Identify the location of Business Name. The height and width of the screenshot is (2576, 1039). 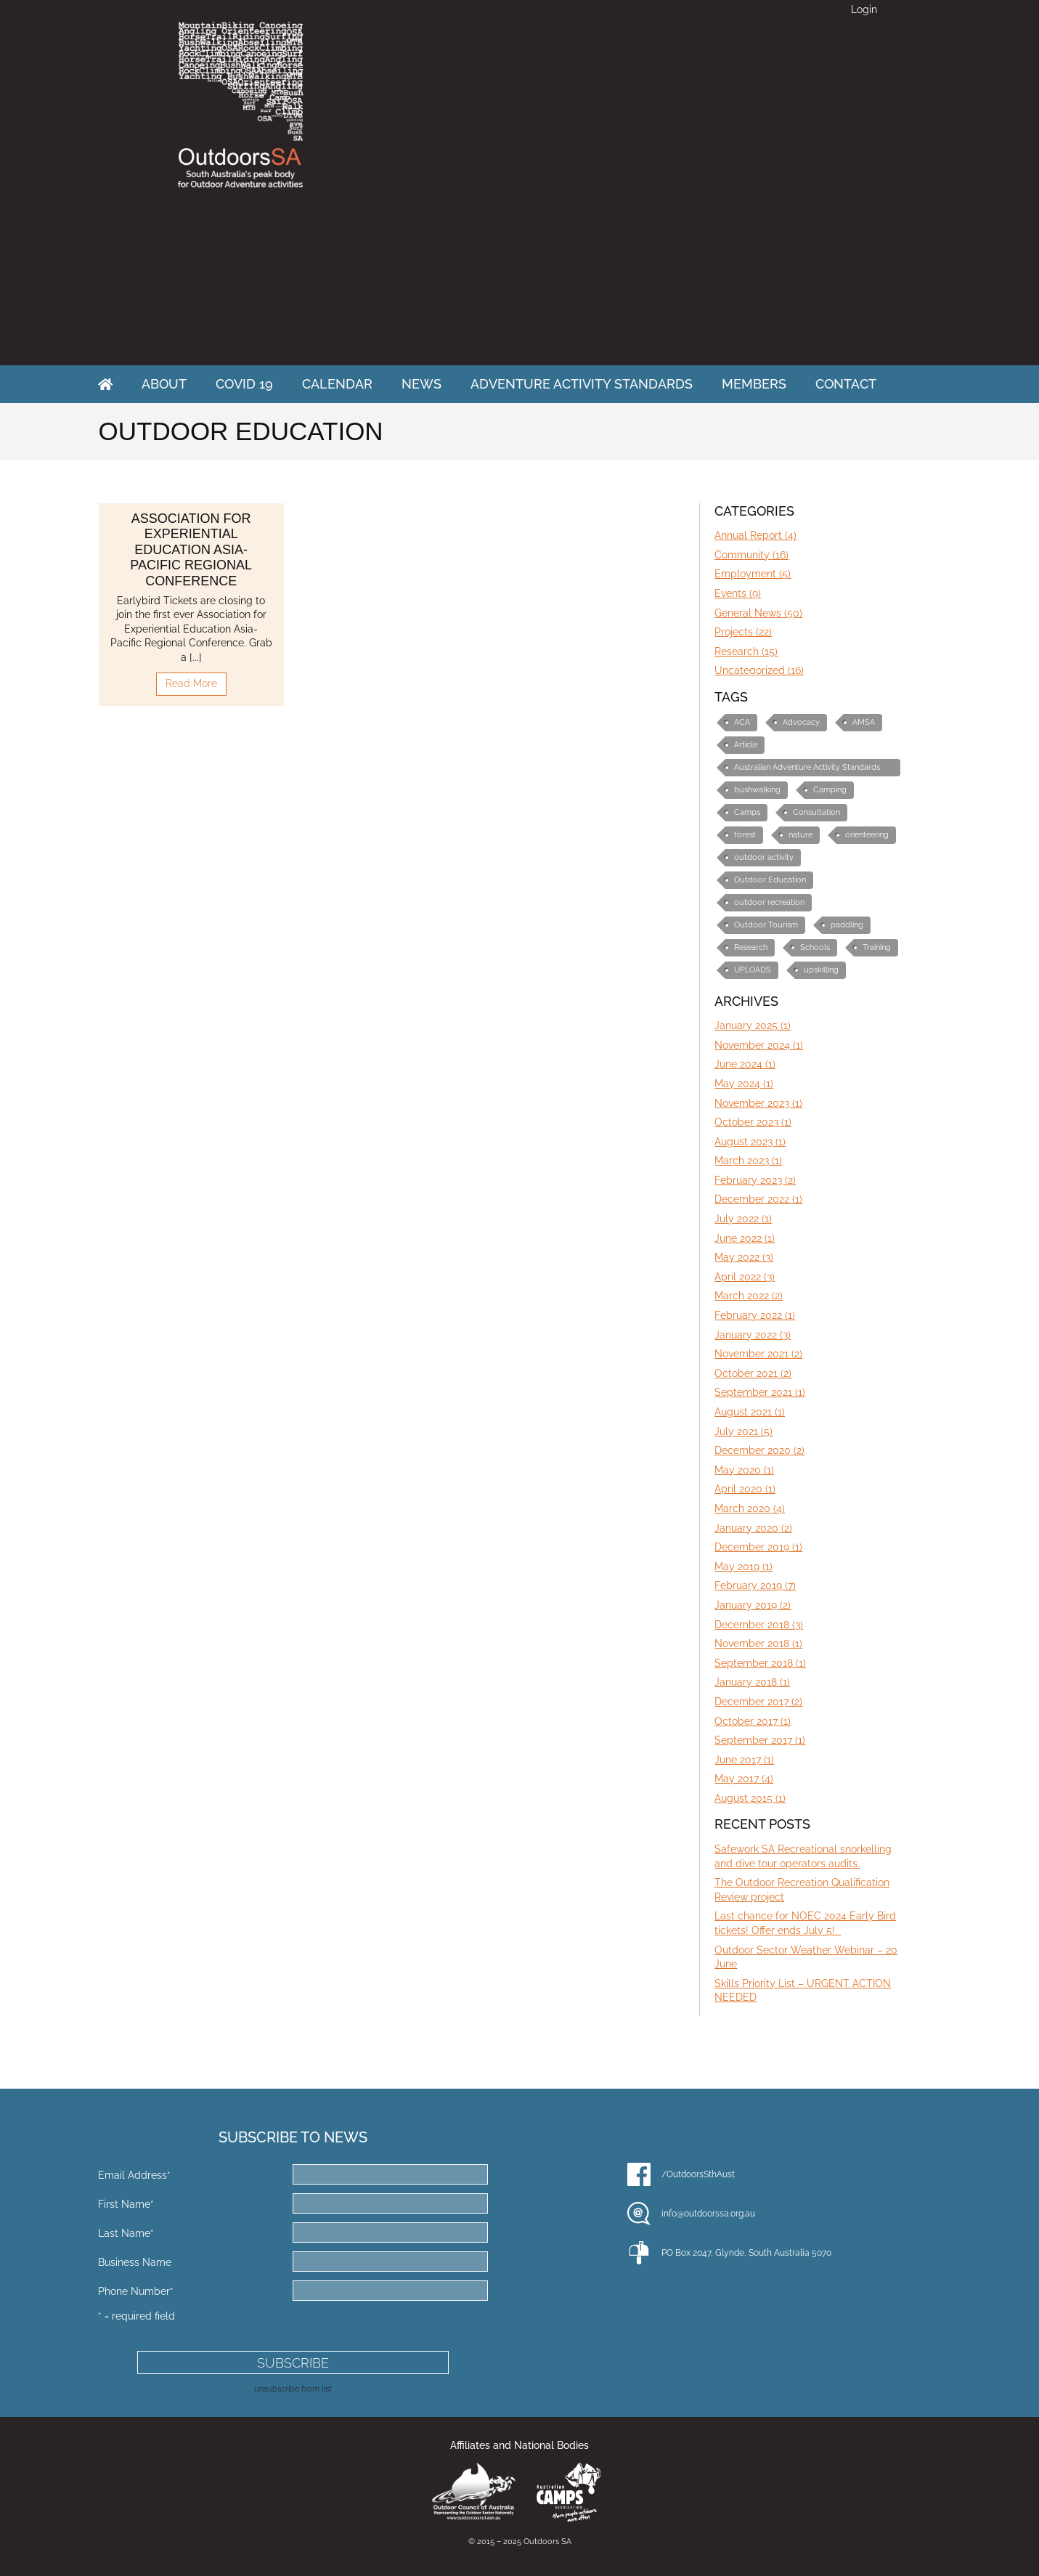
(134, 2262).